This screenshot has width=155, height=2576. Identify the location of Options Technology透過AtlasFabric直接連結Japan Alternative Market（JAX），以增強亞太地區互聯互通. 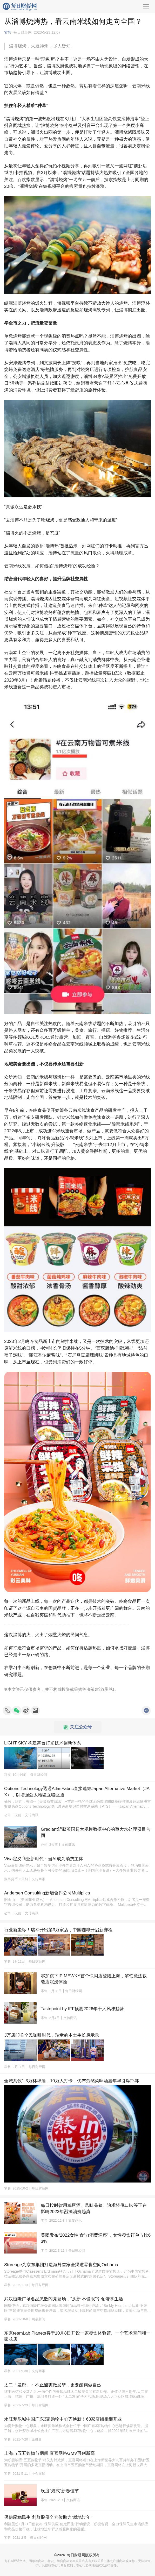
(77, 1791).